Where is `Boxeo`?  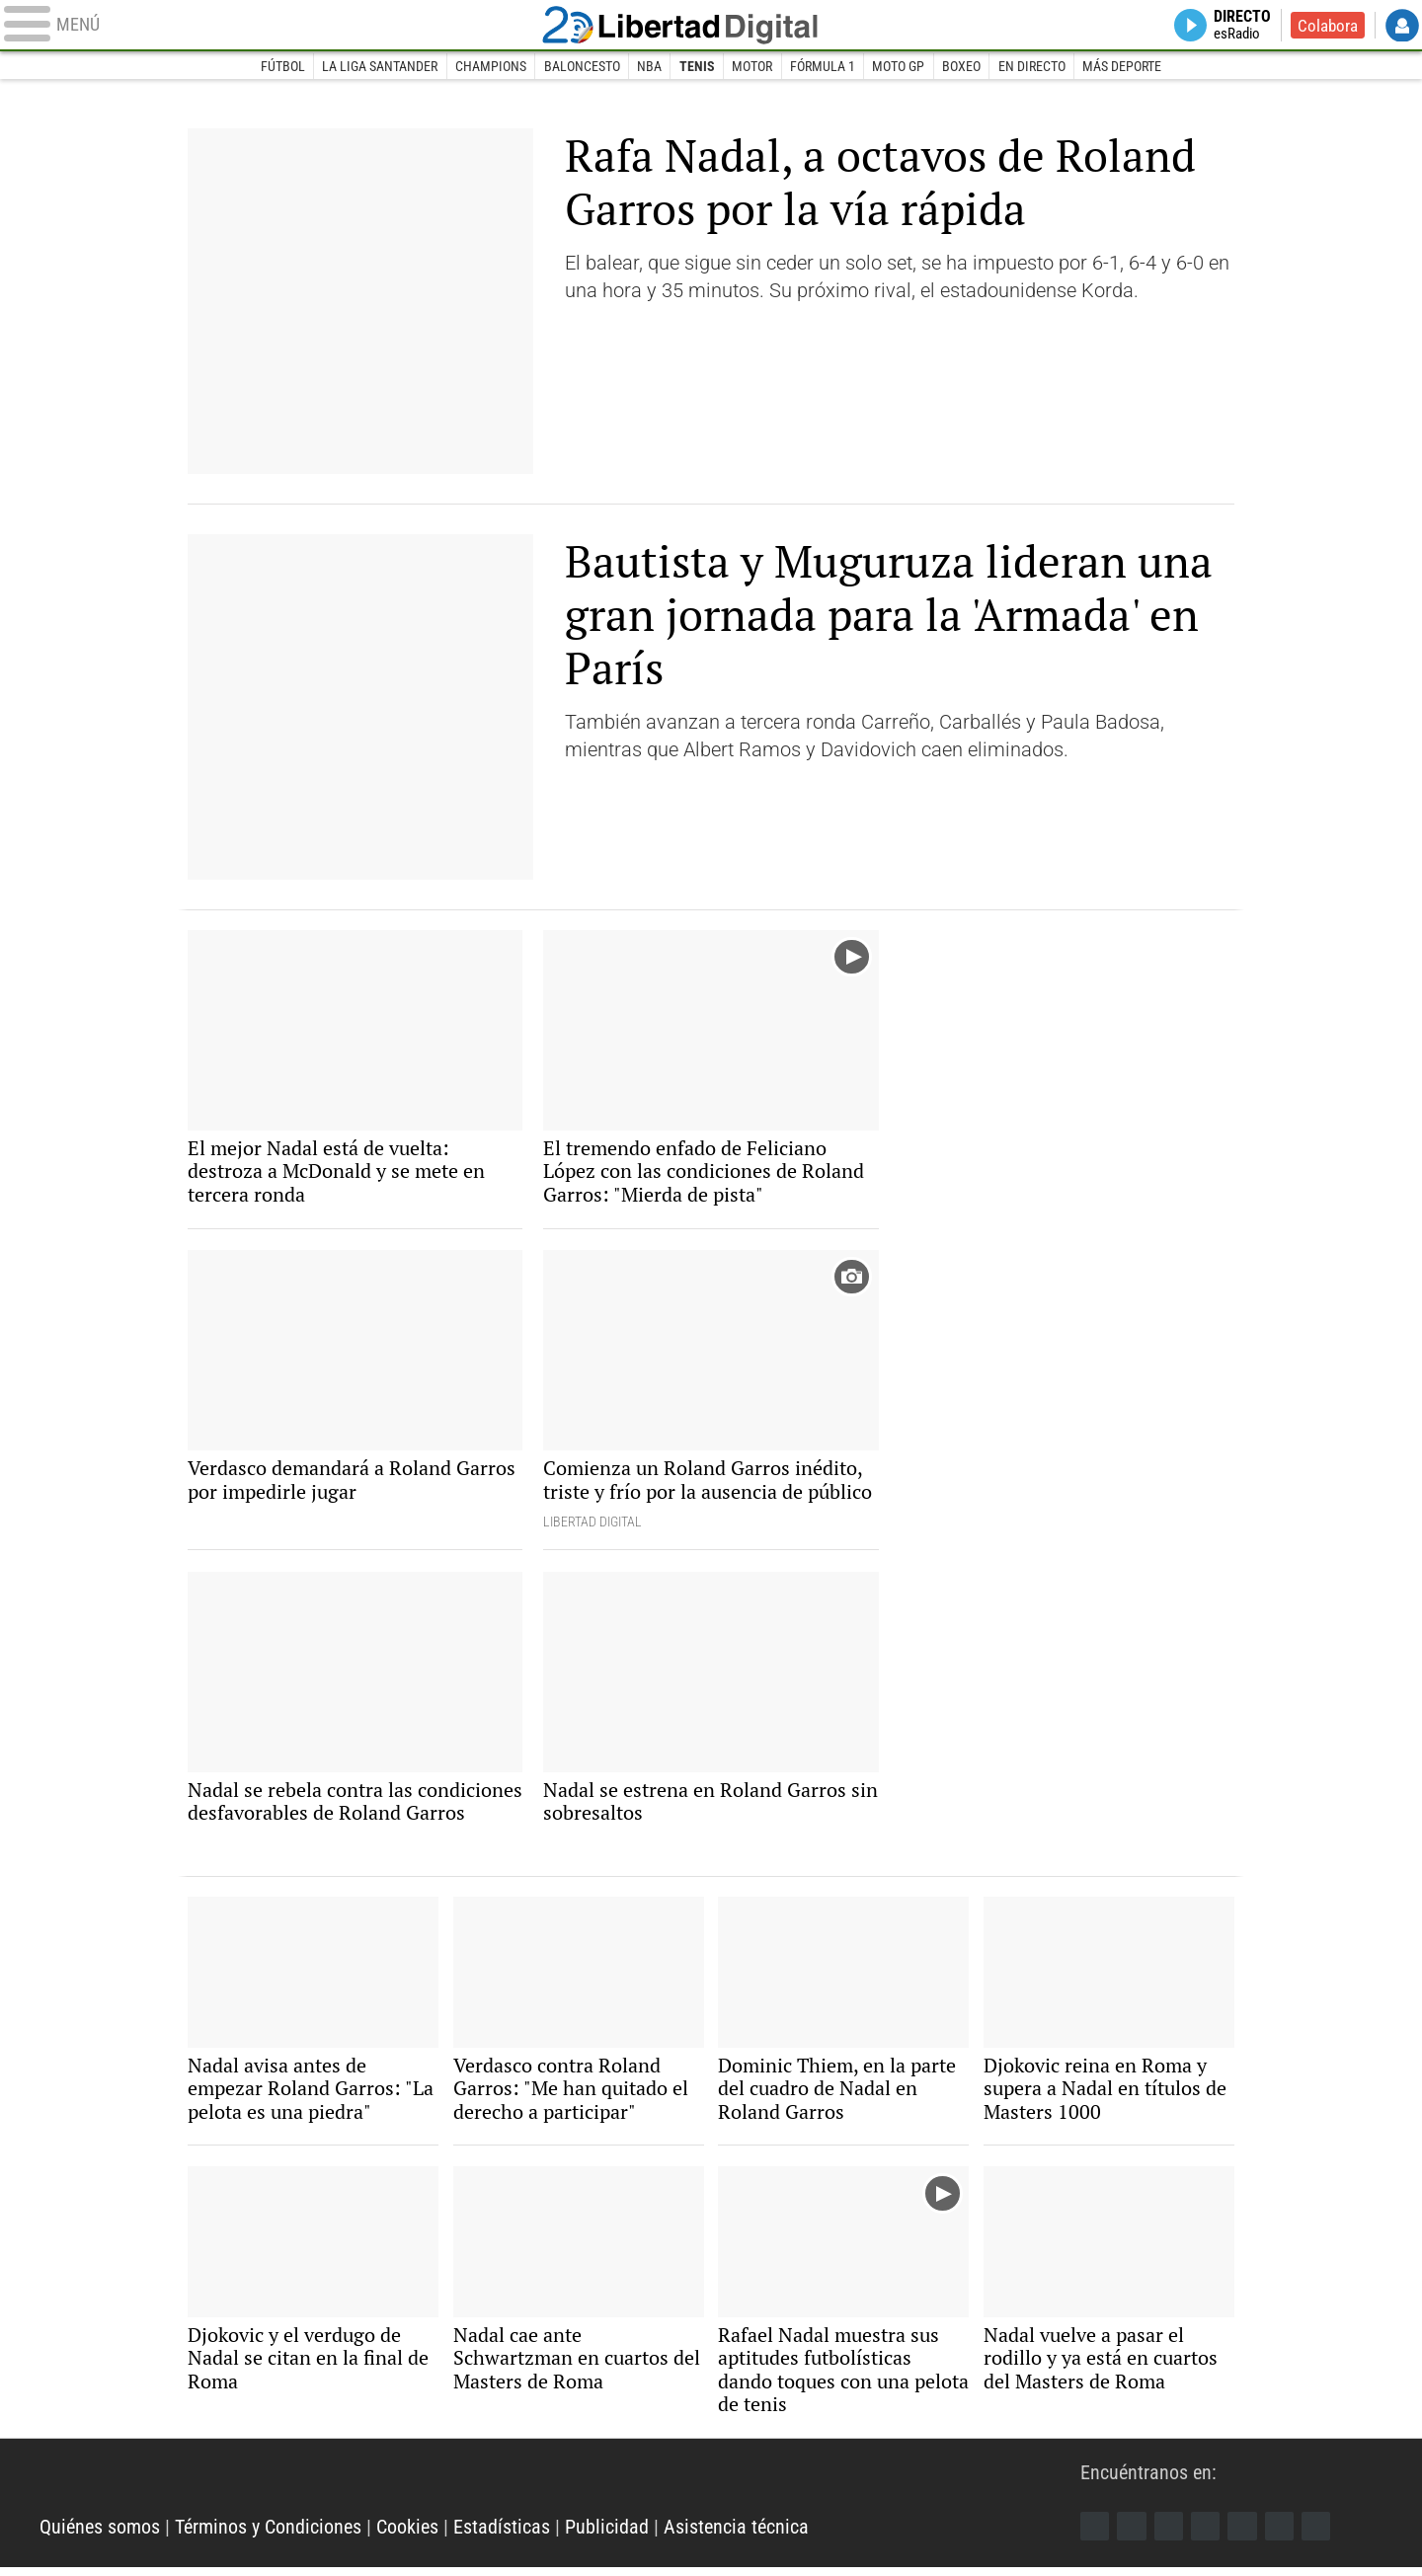 Boxeo is located at coordinates (962, 67).